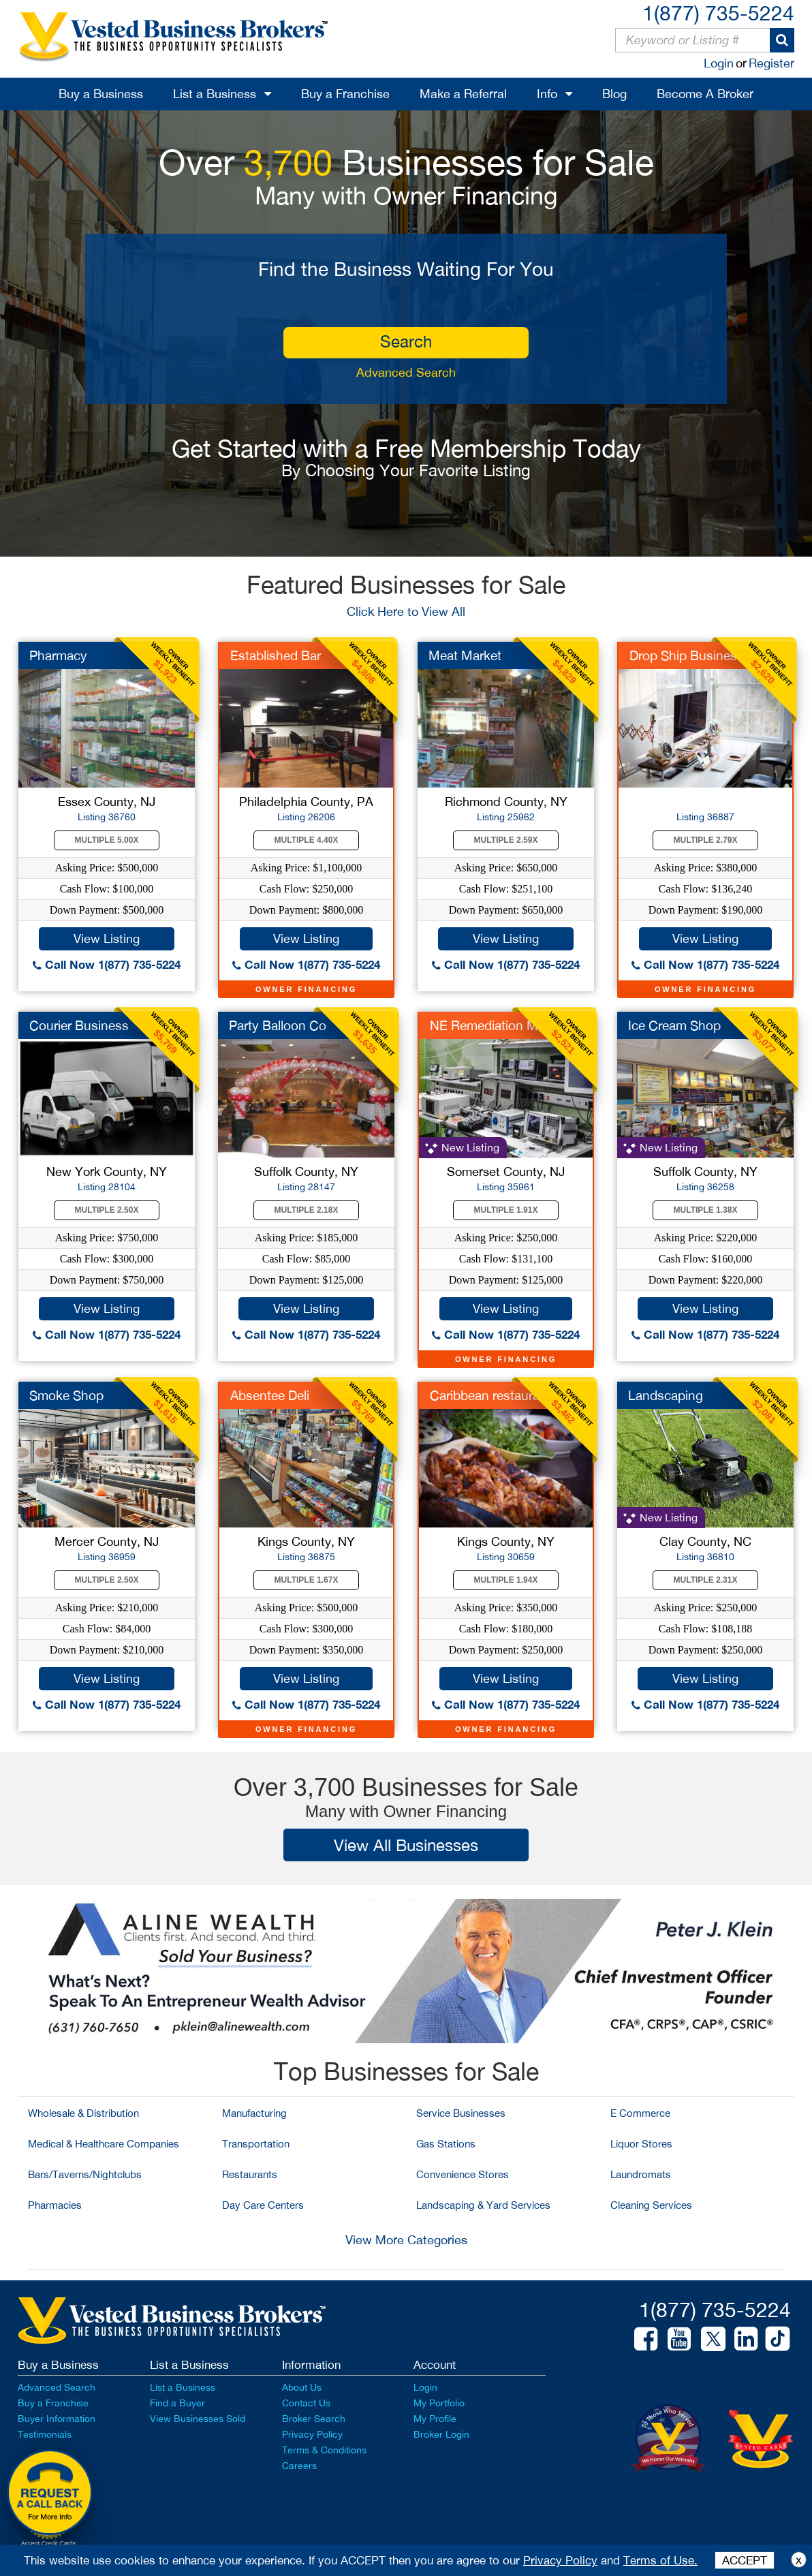 Image resolution: width=812 pixels, height=2576 pixels. What do you see at coordinates (406, 372) in the screenshot?
I see `Advanced Search` at bounding box center [406, 372].